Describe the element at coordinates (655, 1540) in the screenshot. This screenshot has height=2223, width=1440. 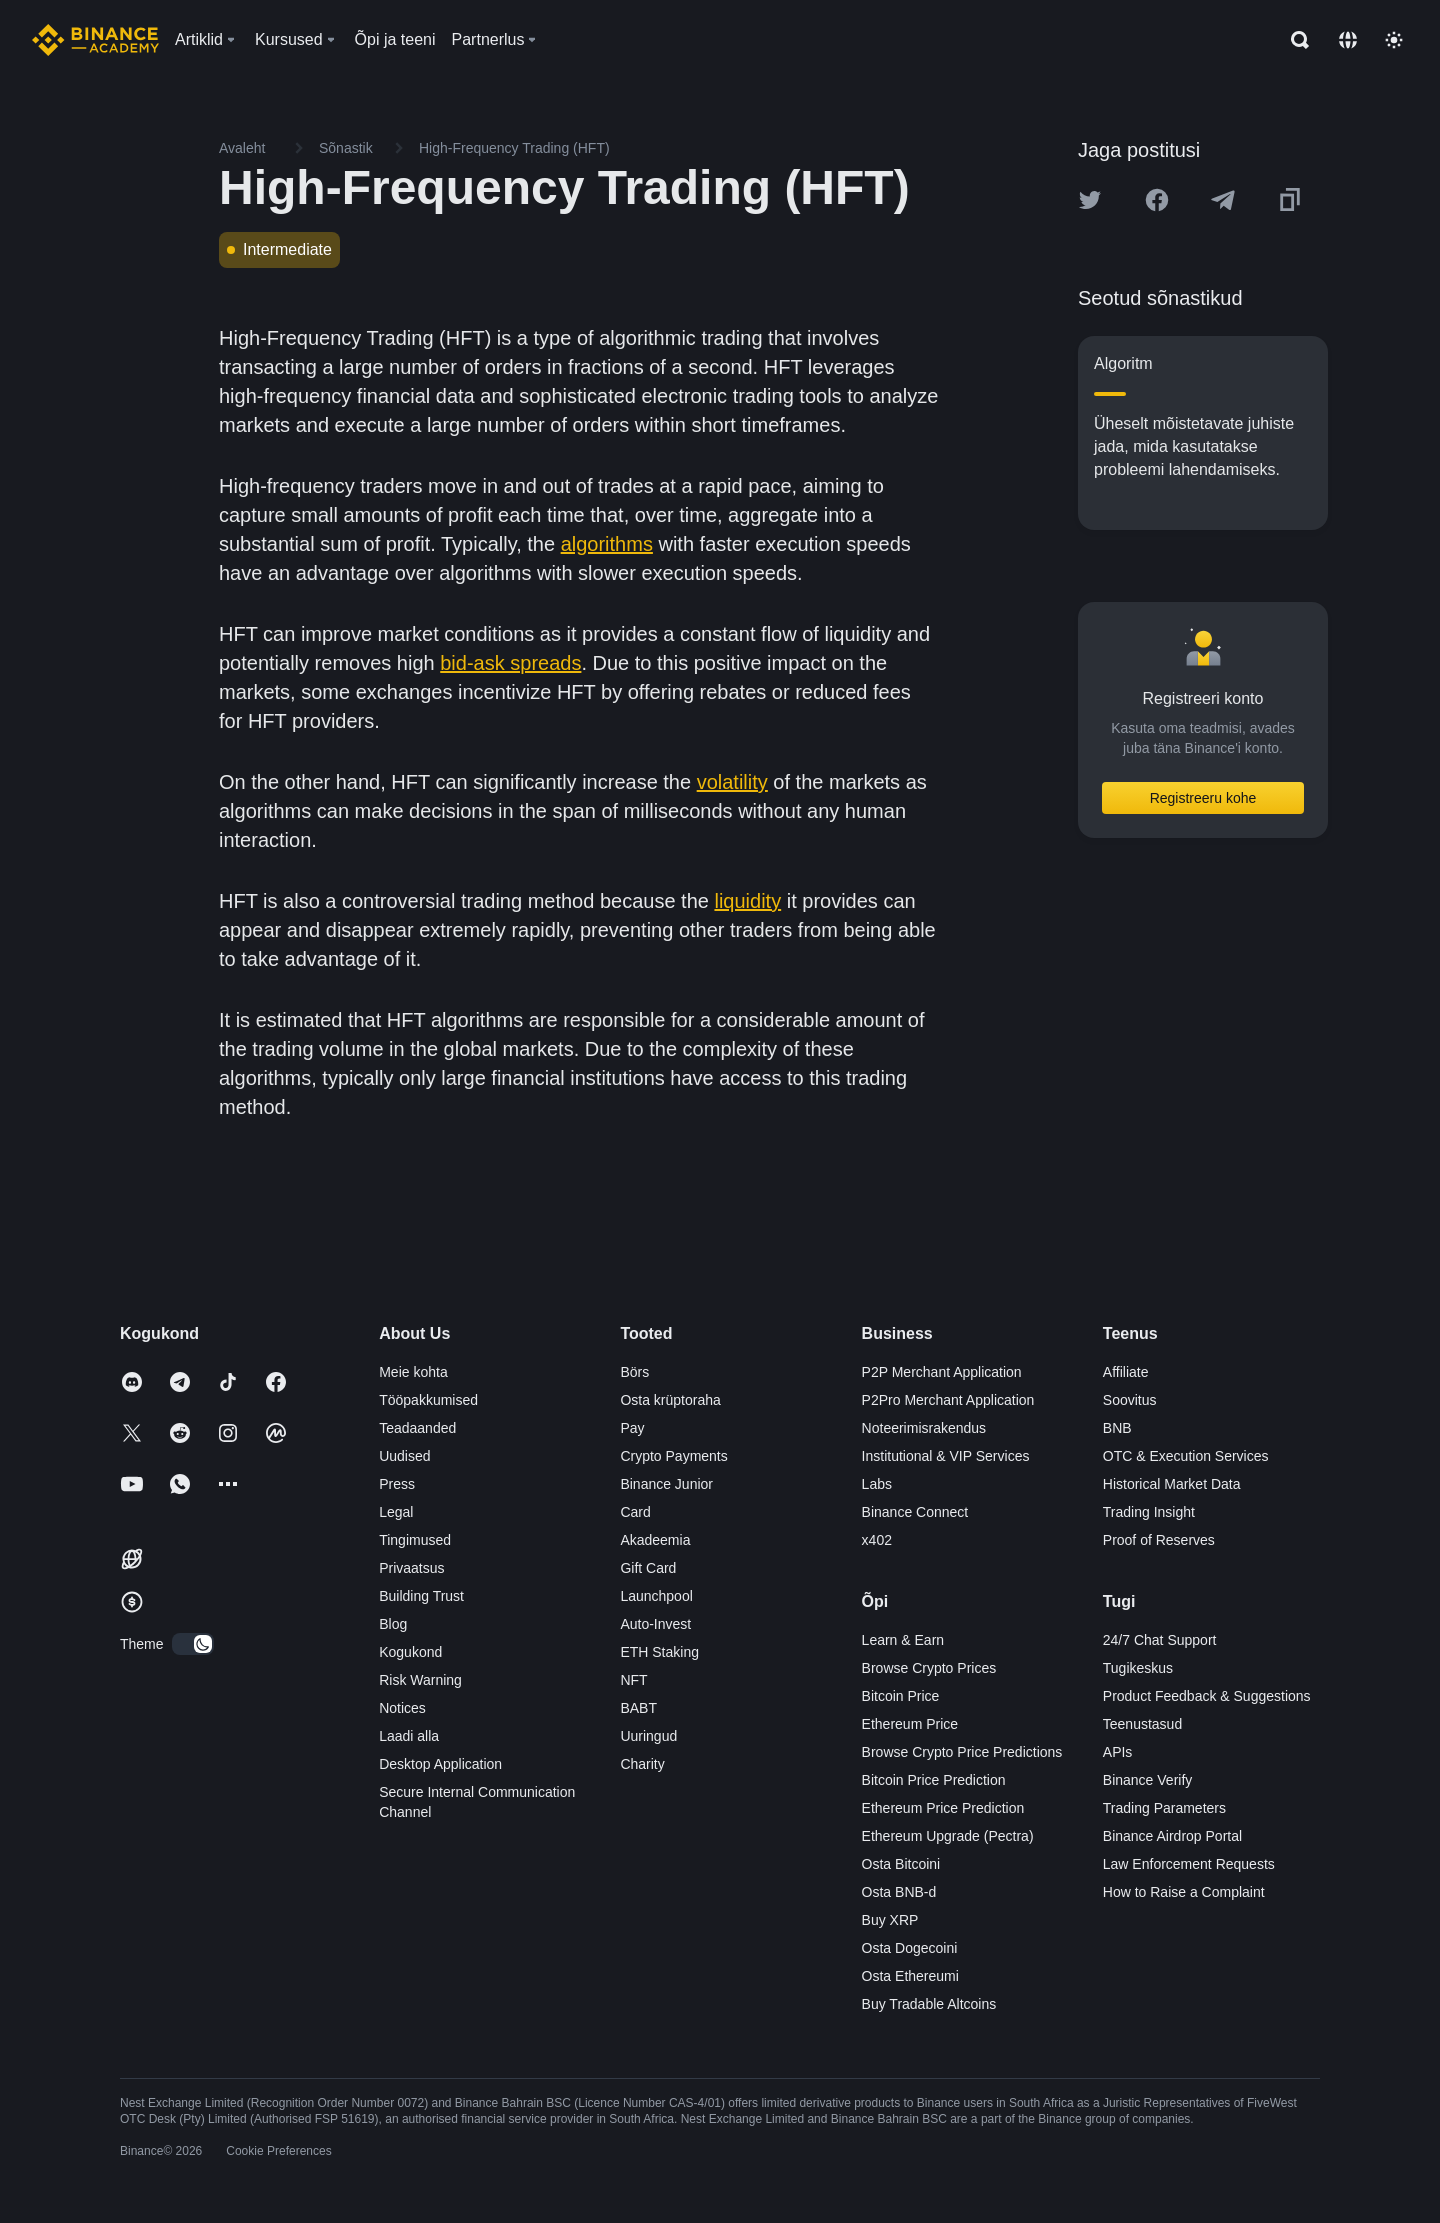
I see `Akadeemia` at that location.